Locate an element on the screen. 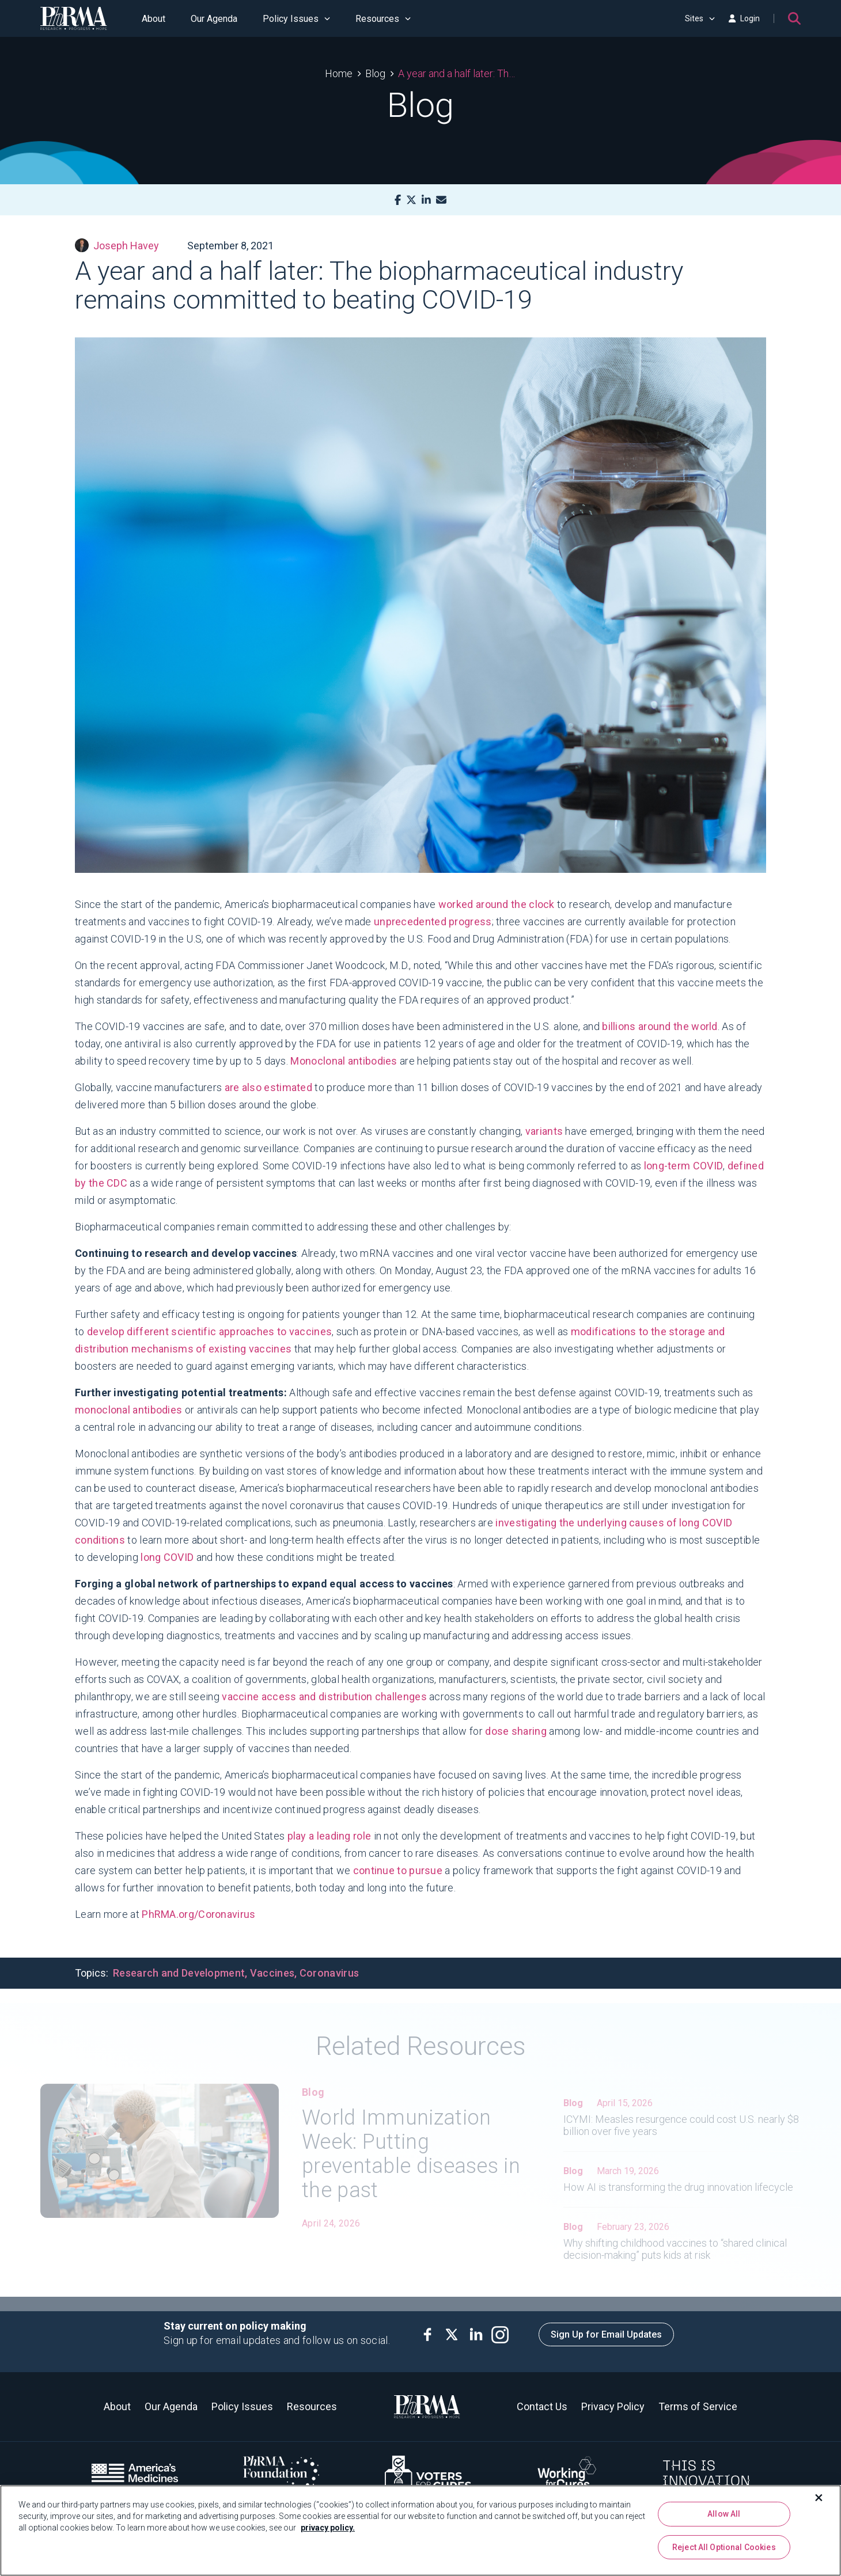 The height and width of the screenshot is (2576, 841). variants is located at coordinates (544, 1131).